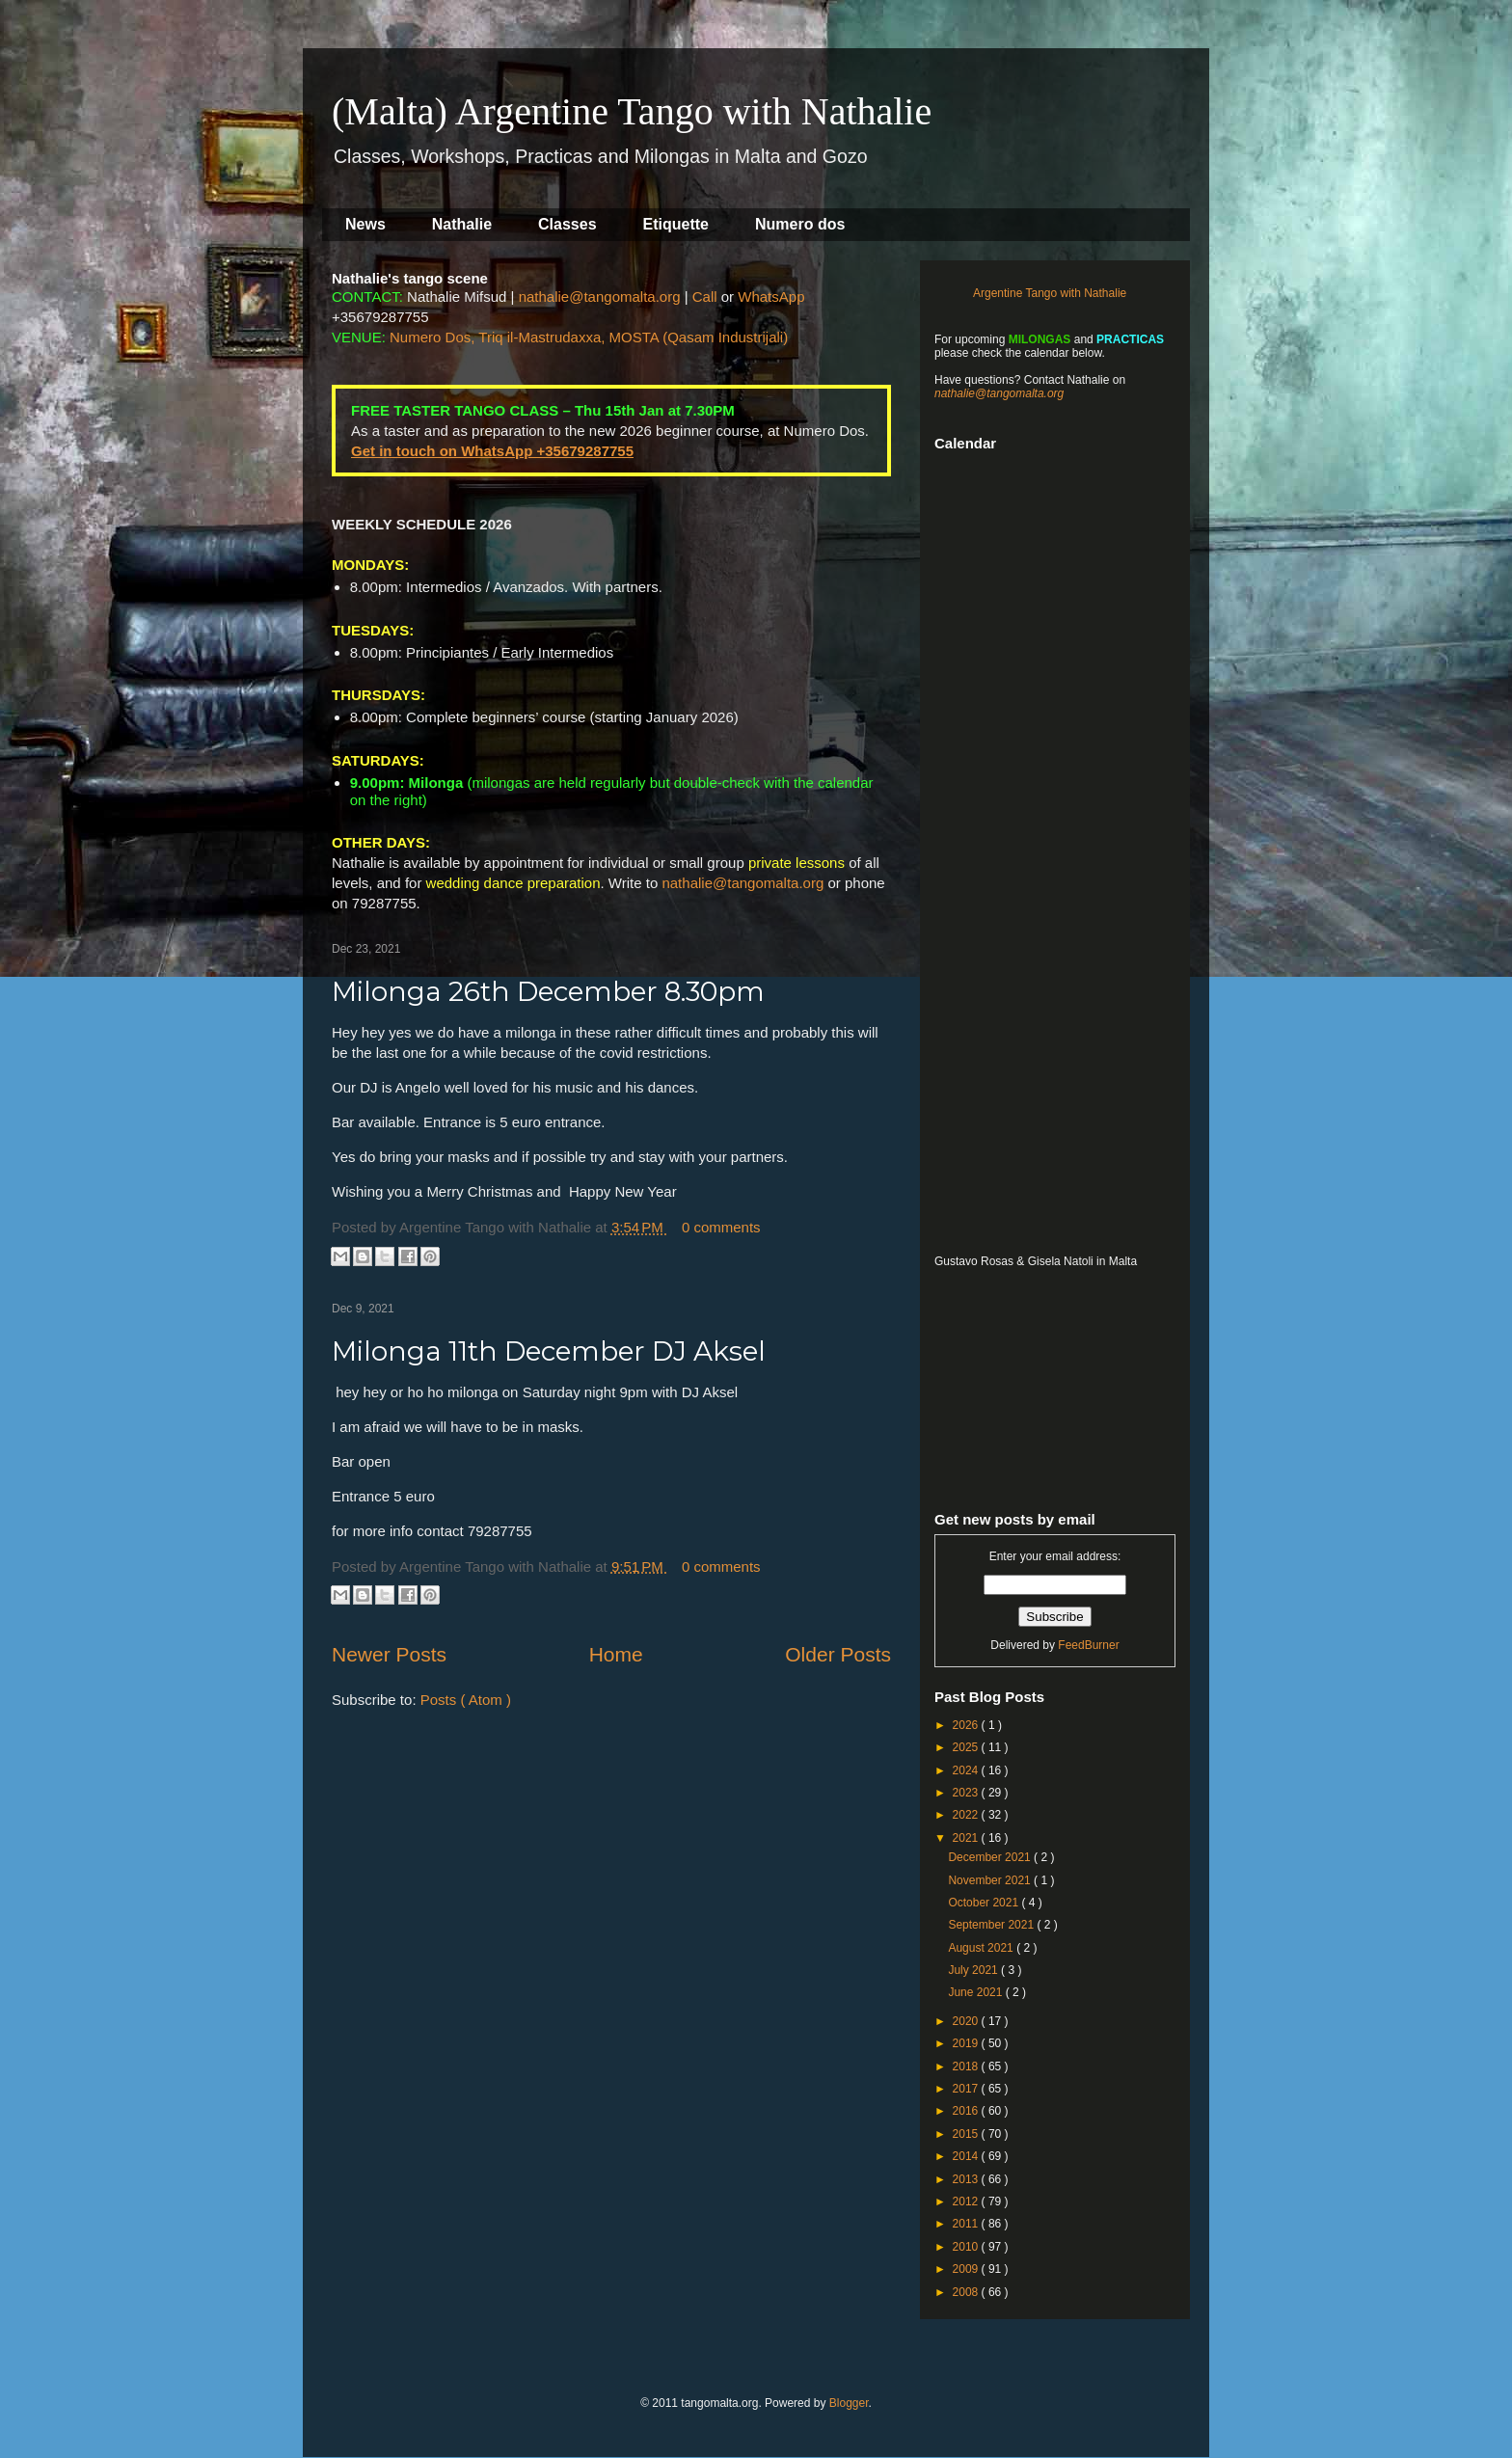  I want to click on 2014, so click(967, 2156).